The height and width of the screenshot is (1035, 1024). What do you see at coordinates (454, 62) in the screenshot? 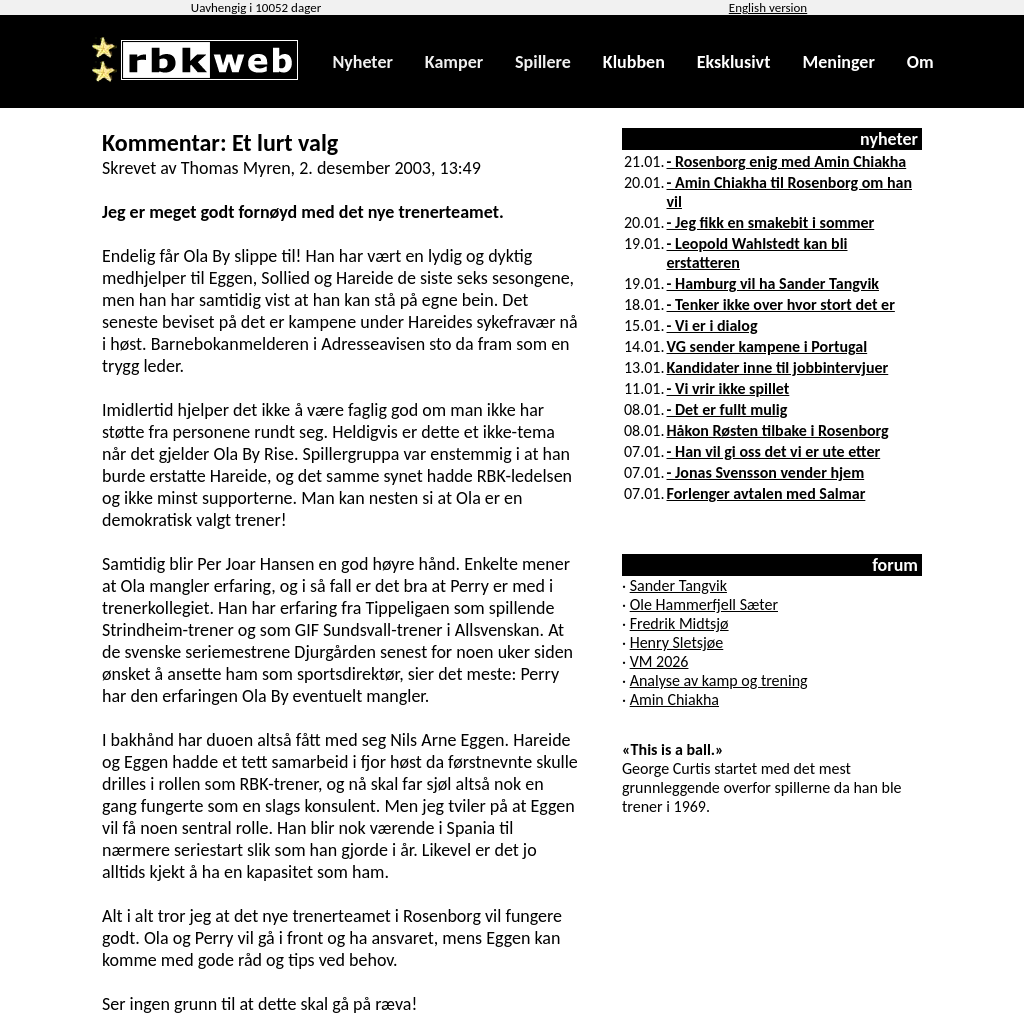
I see `Kamper` at bounding box center [454, 62].